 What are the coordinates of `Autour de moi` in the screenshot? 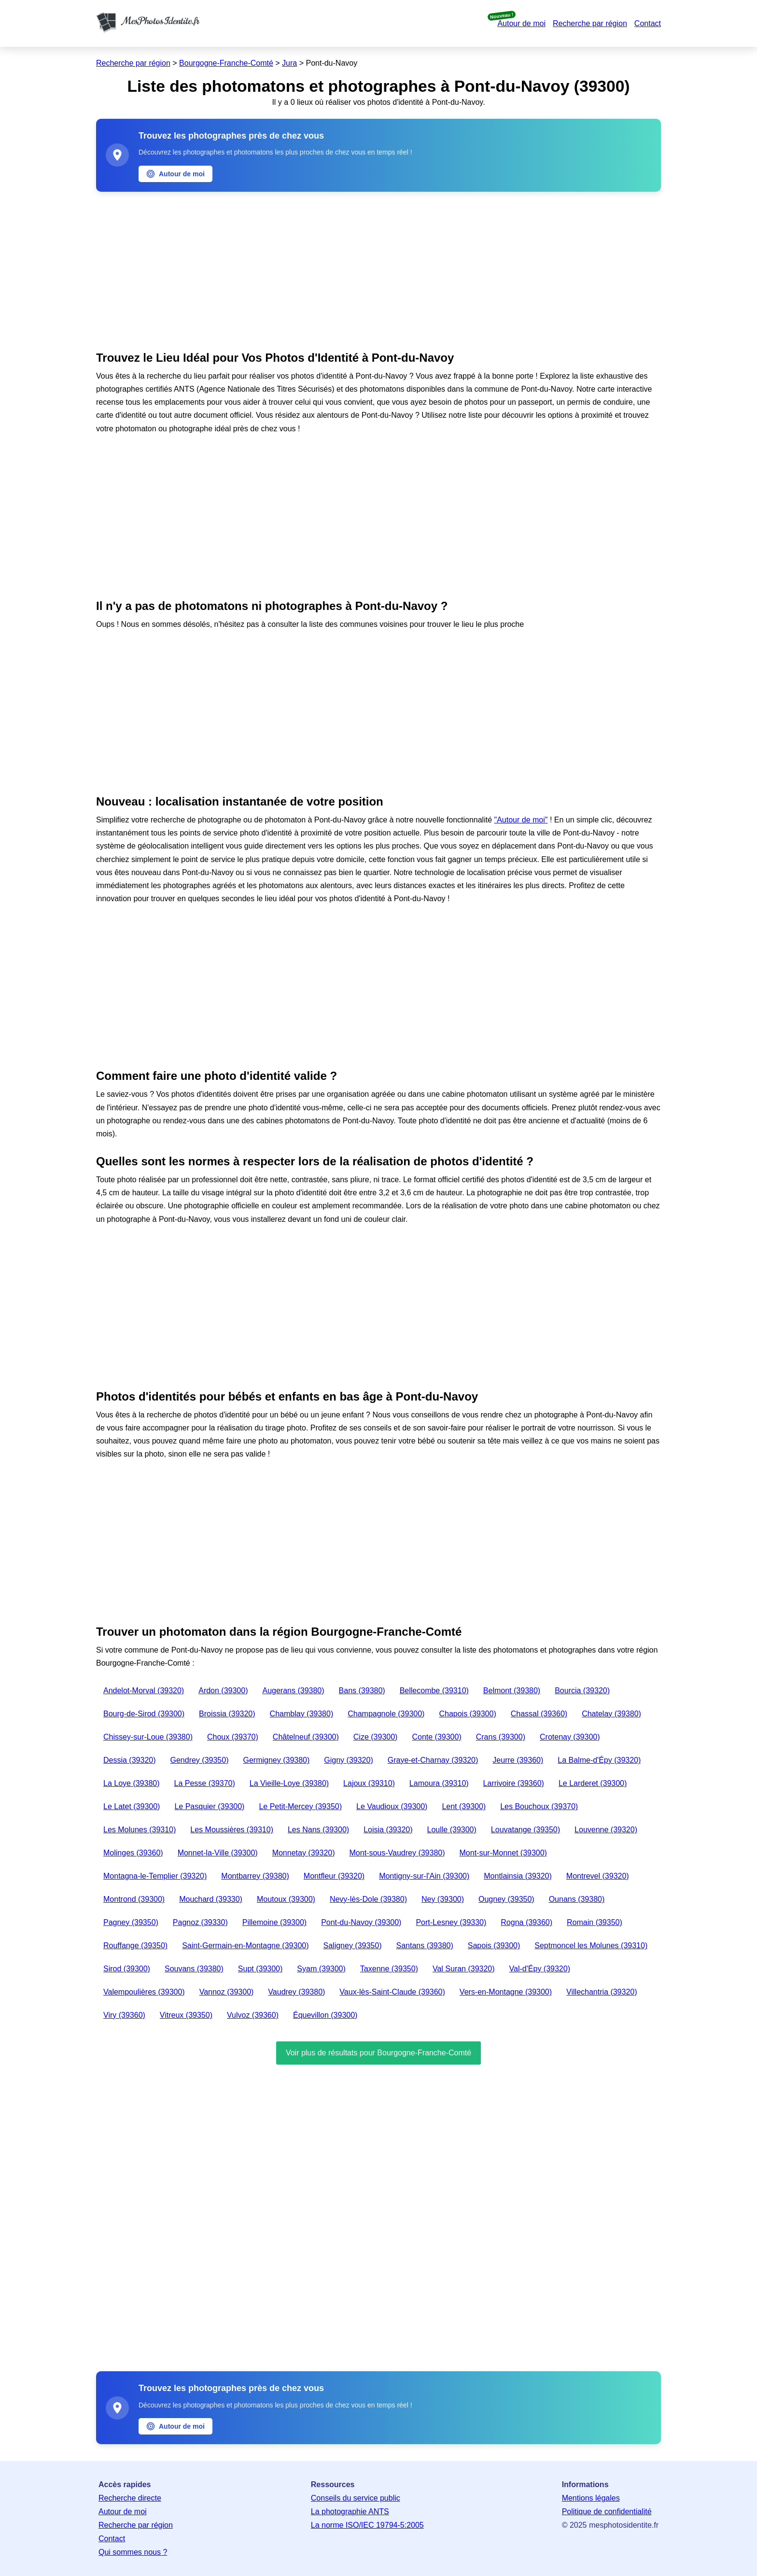 It's located at (521, 23).